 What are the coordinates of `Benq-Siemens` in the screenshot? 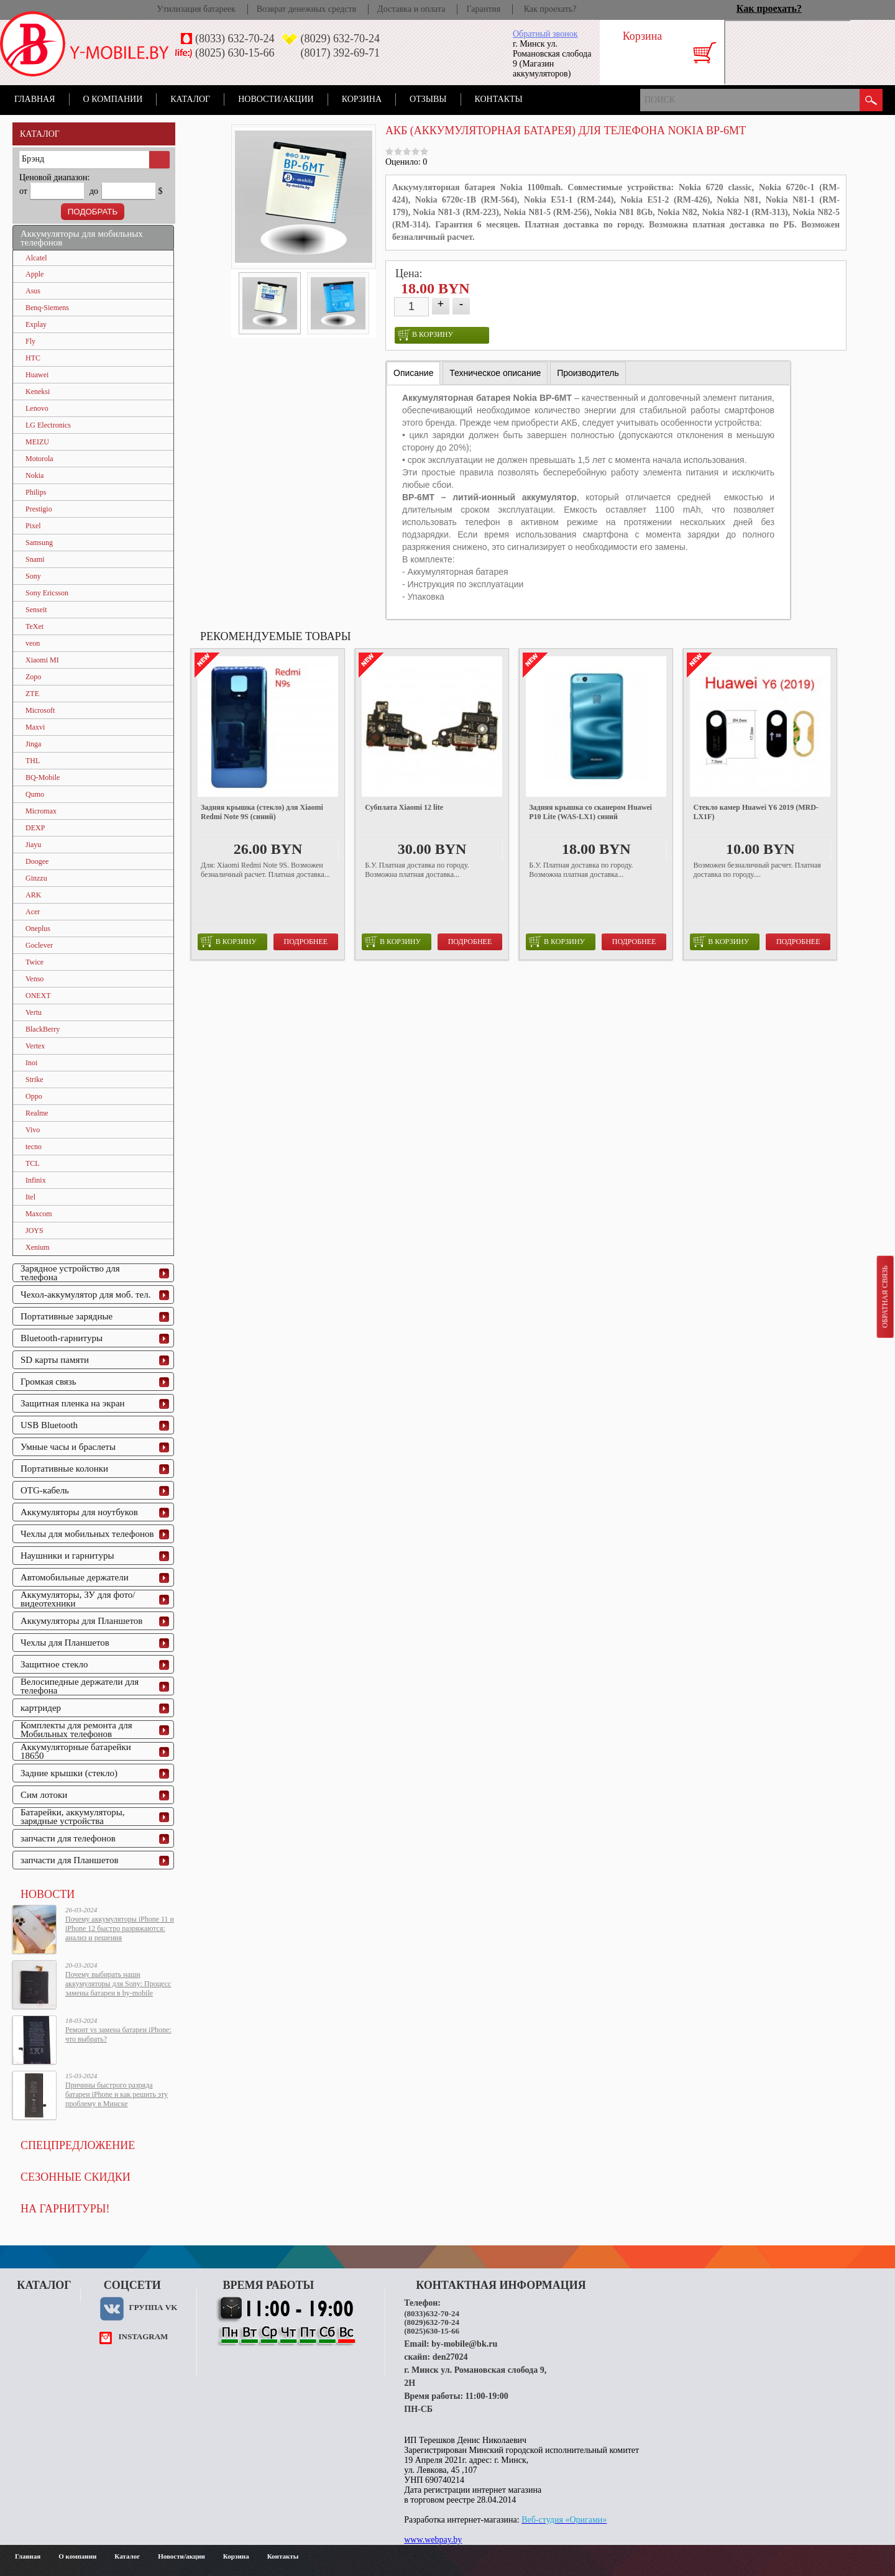 It's located at (47, 307).